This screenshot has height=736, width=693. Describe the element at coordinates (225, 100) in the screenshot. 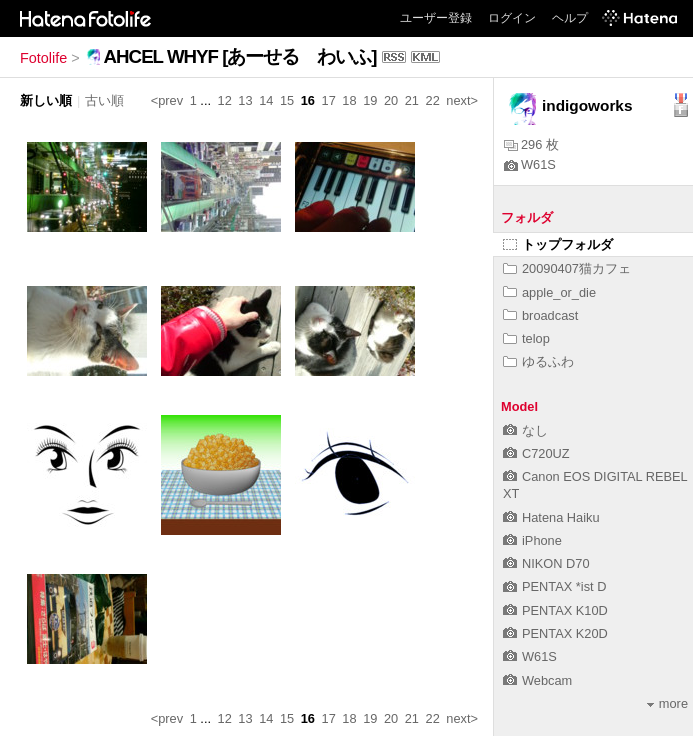

I see `12` at that location.